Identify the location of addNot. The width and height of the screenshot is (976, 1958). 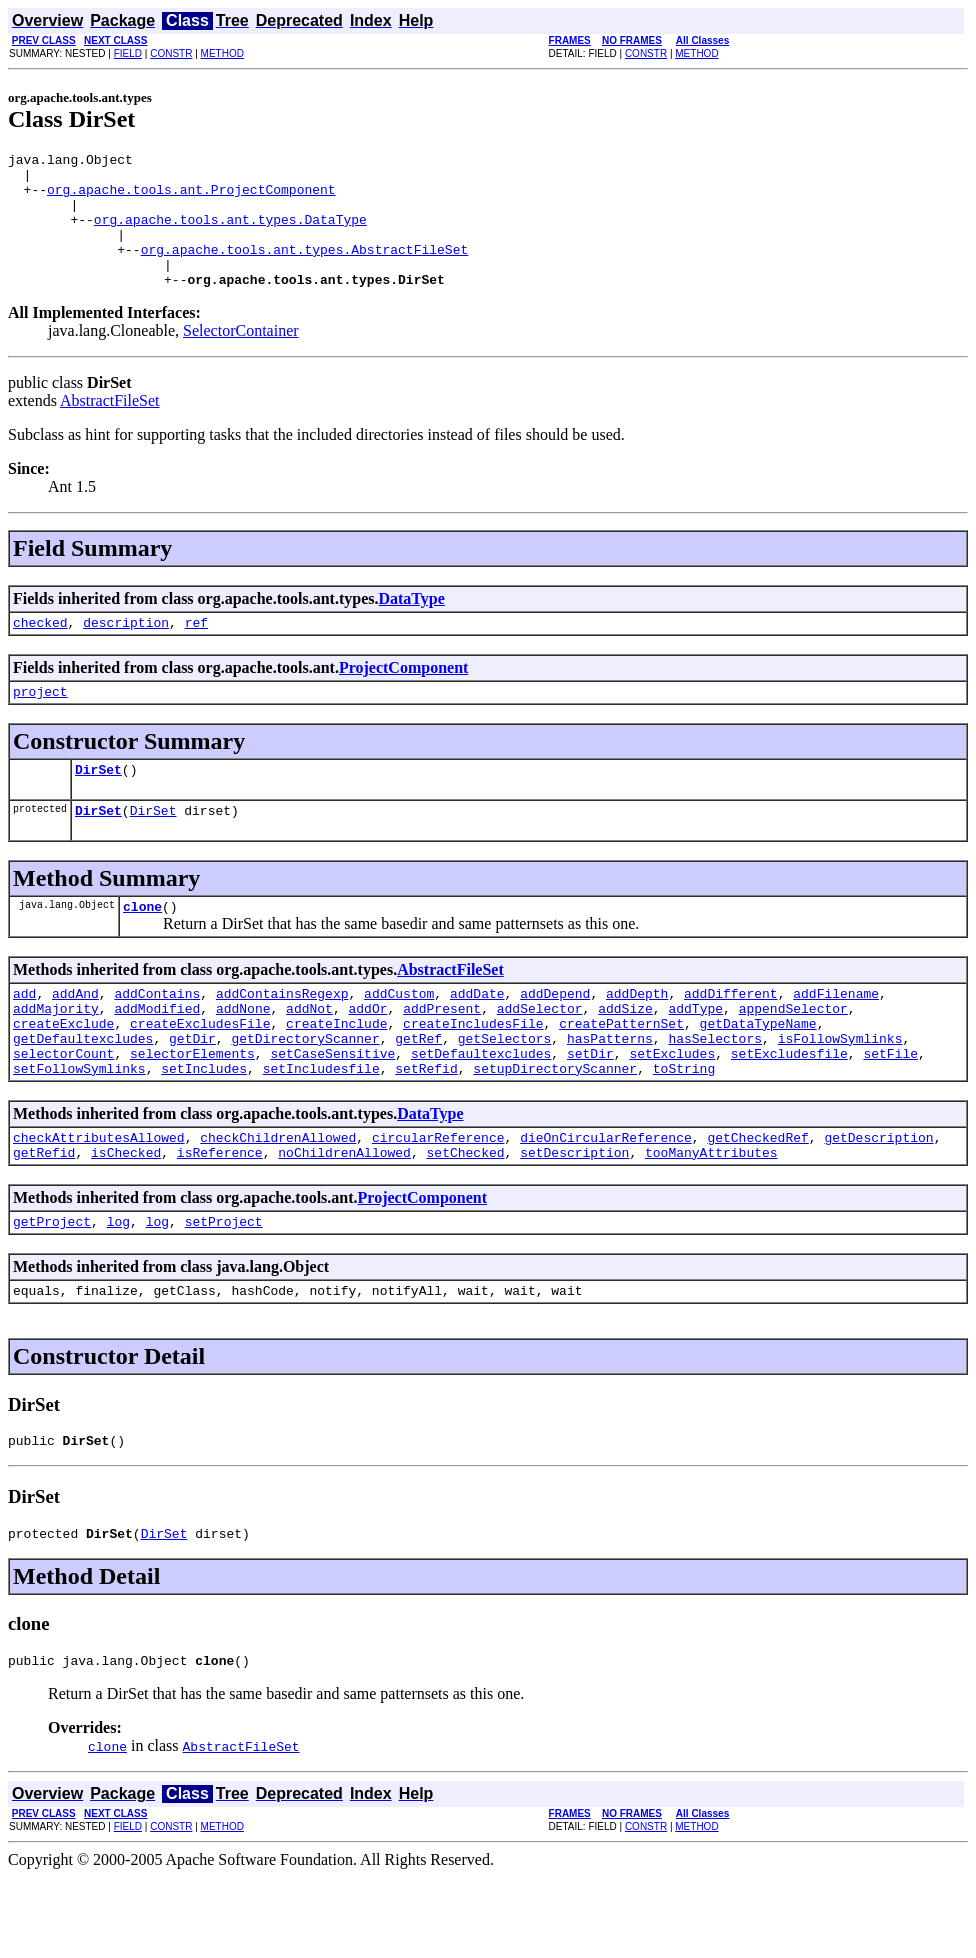
(309, 1056).